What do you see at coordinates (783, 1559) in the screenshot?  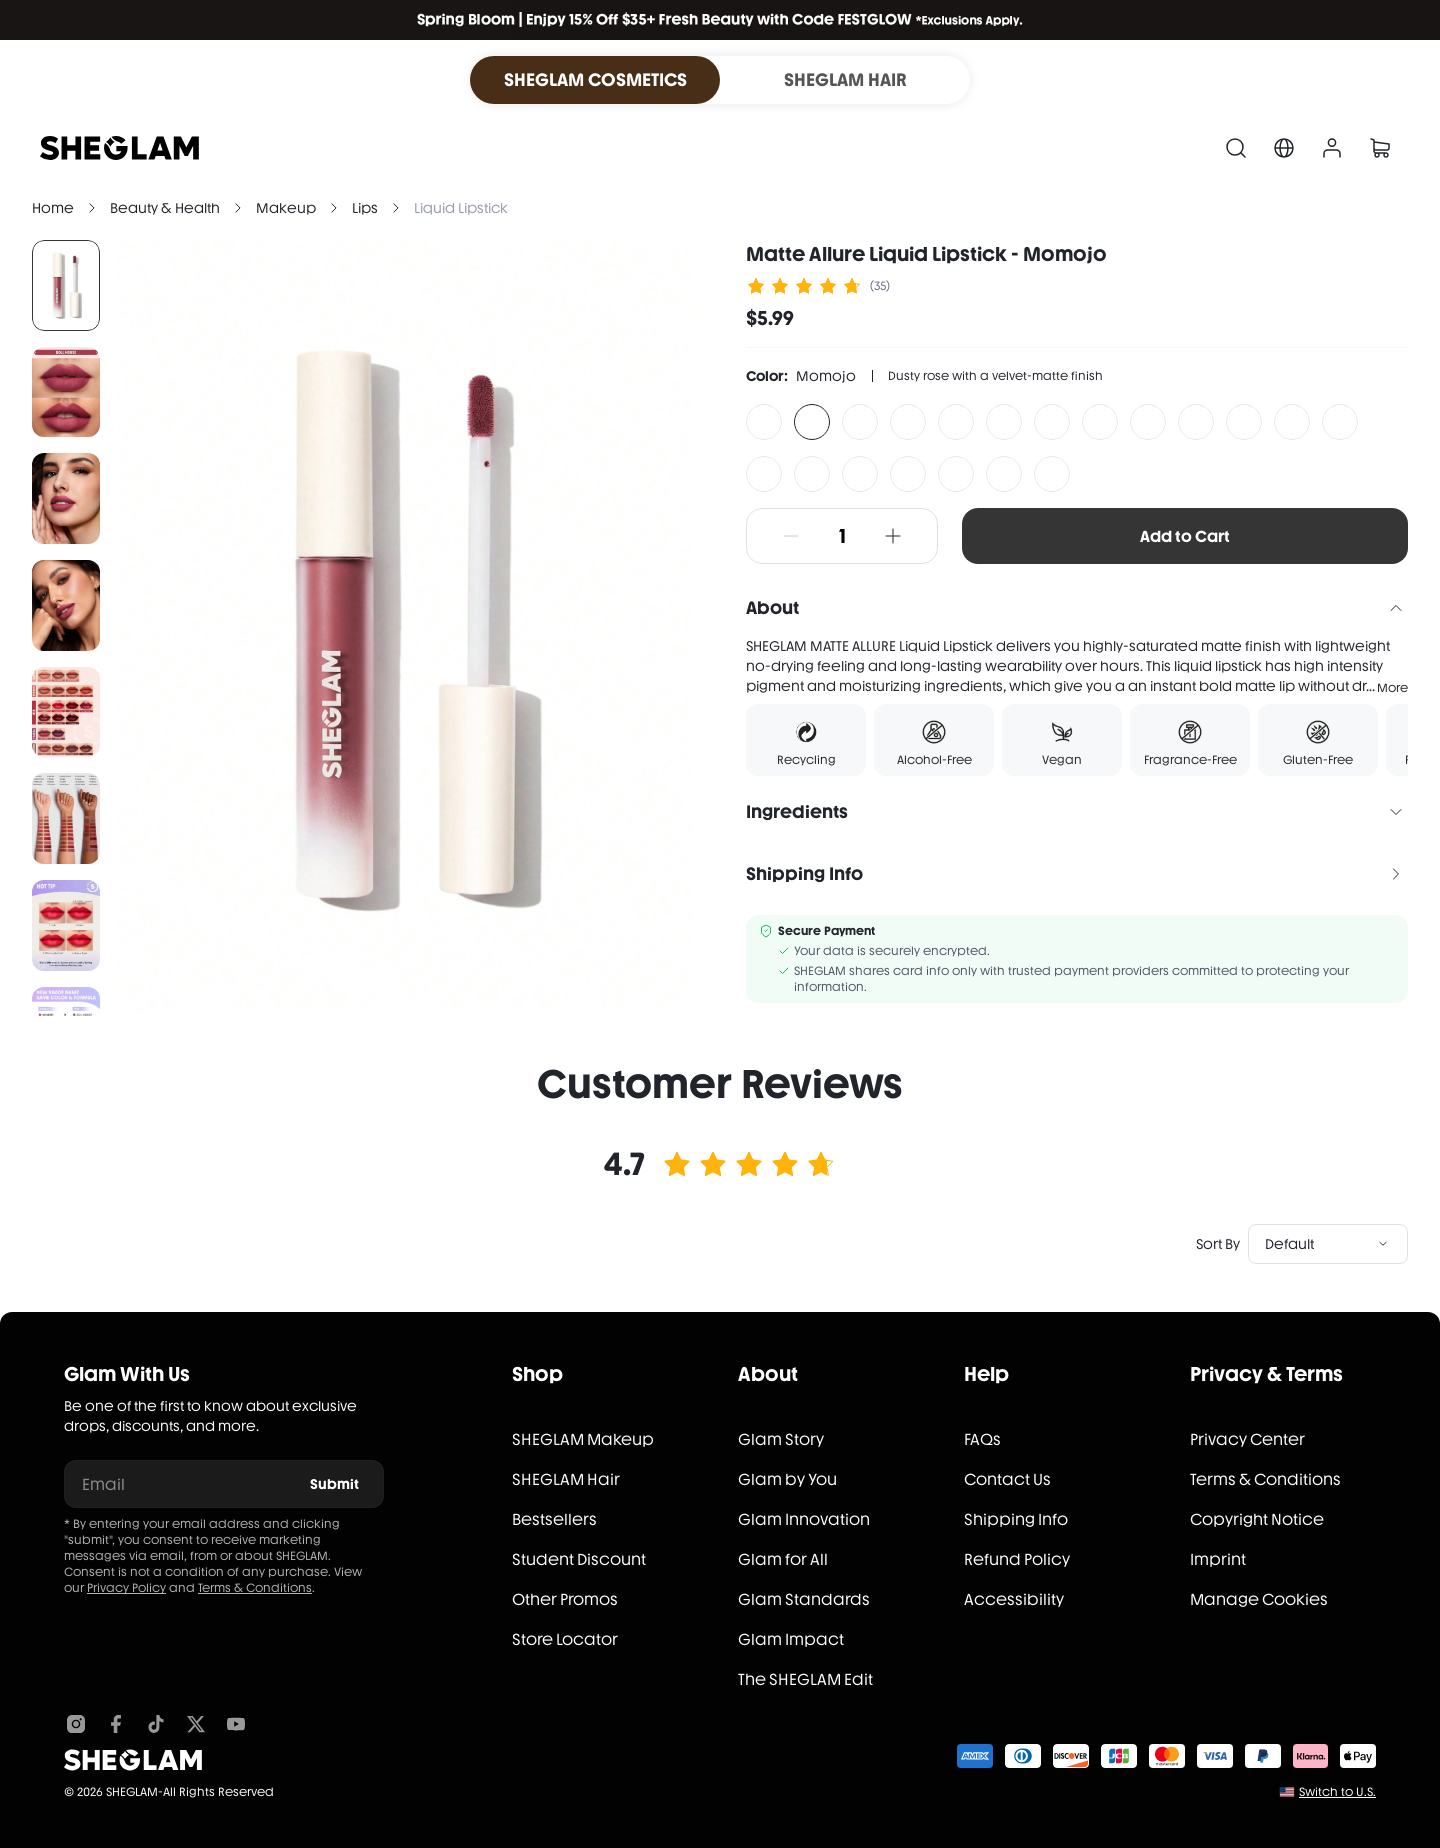 I see `Glam for All` at bounding box center [783, 1559].